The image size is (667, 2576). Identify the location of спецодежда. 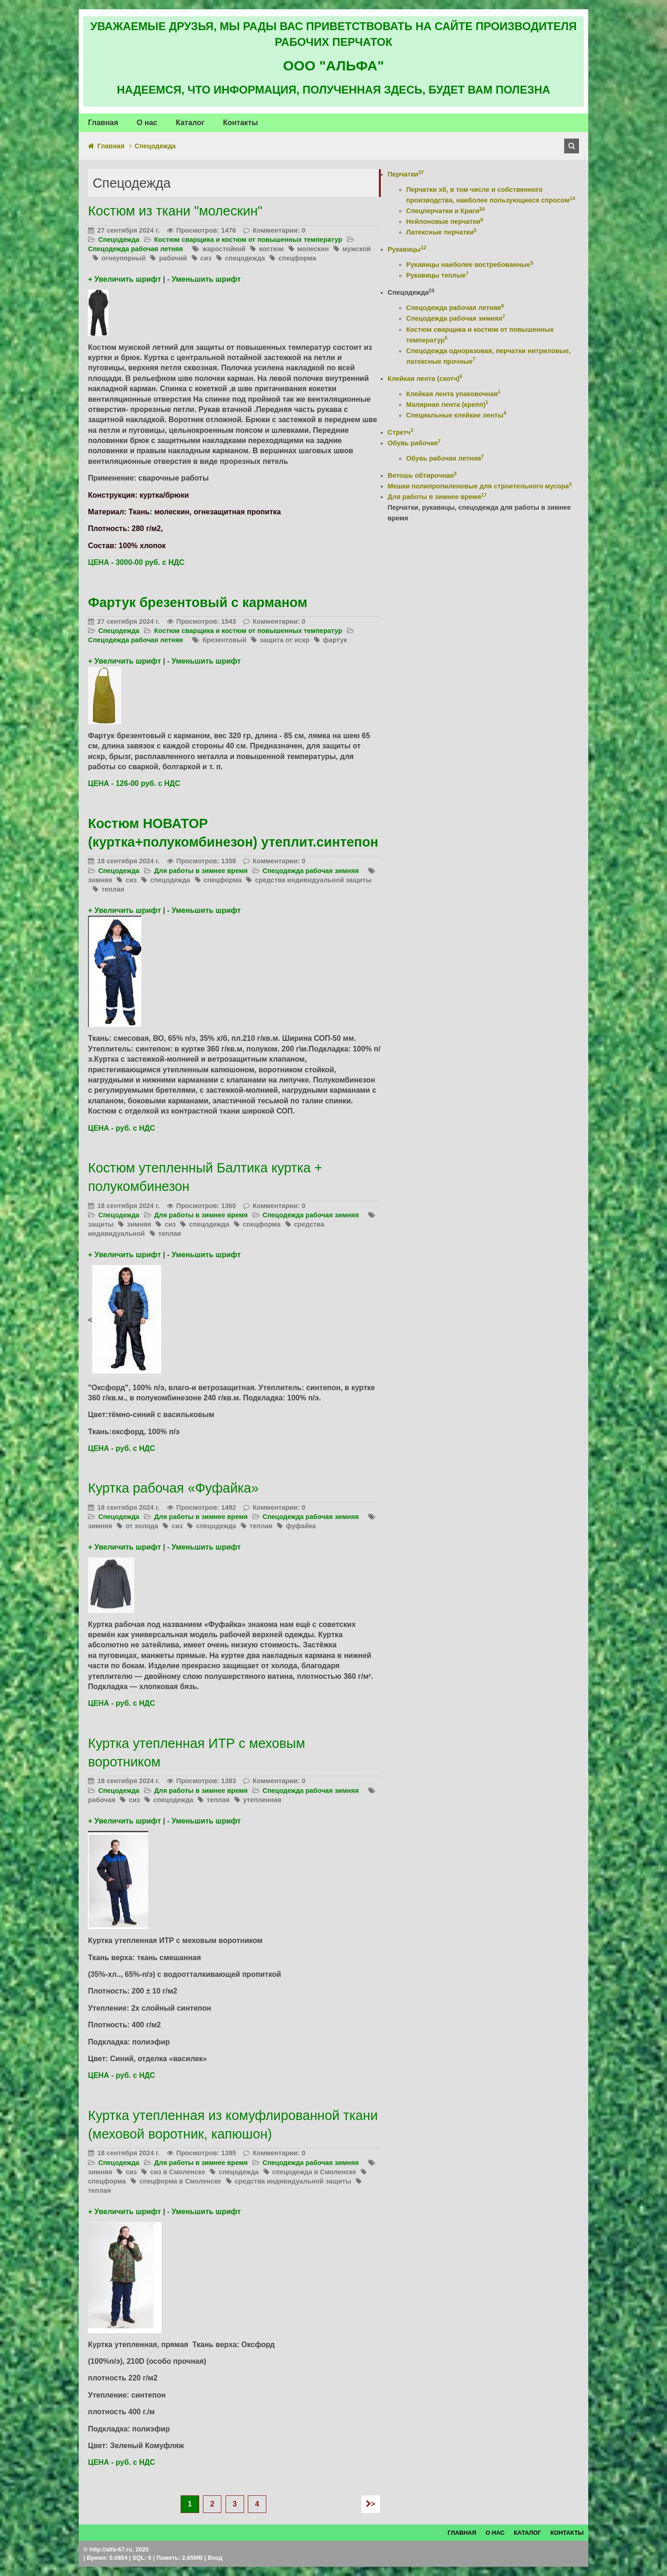
(245, 258).